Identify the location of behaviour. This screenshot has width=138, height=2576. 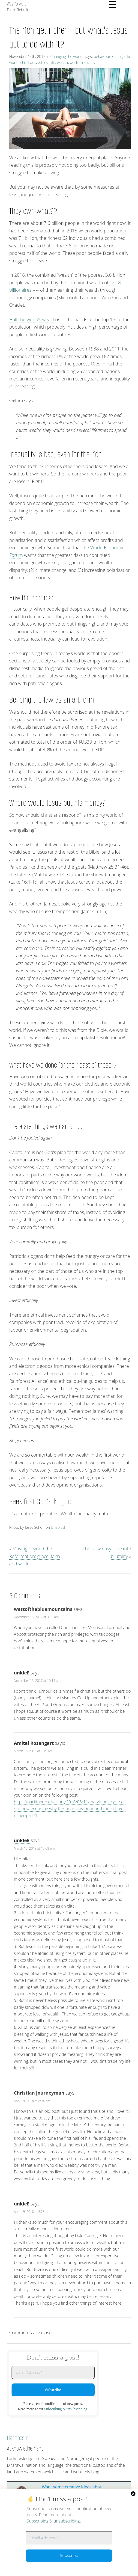
(102, 56).